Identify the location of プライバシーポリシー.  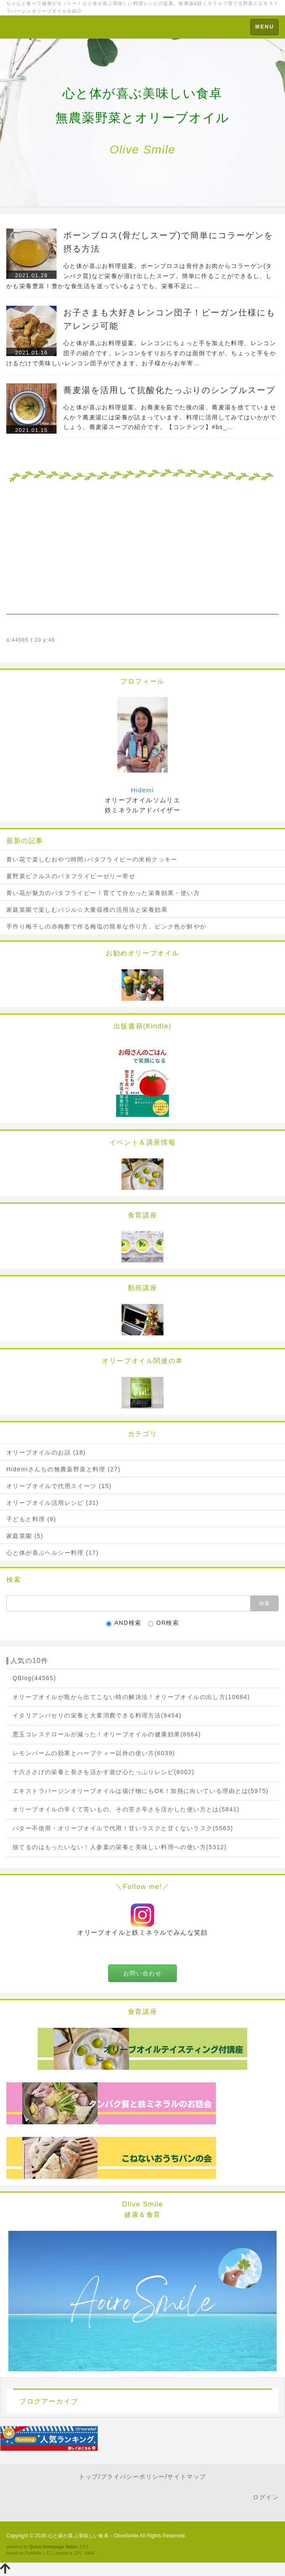
(133, 2476).